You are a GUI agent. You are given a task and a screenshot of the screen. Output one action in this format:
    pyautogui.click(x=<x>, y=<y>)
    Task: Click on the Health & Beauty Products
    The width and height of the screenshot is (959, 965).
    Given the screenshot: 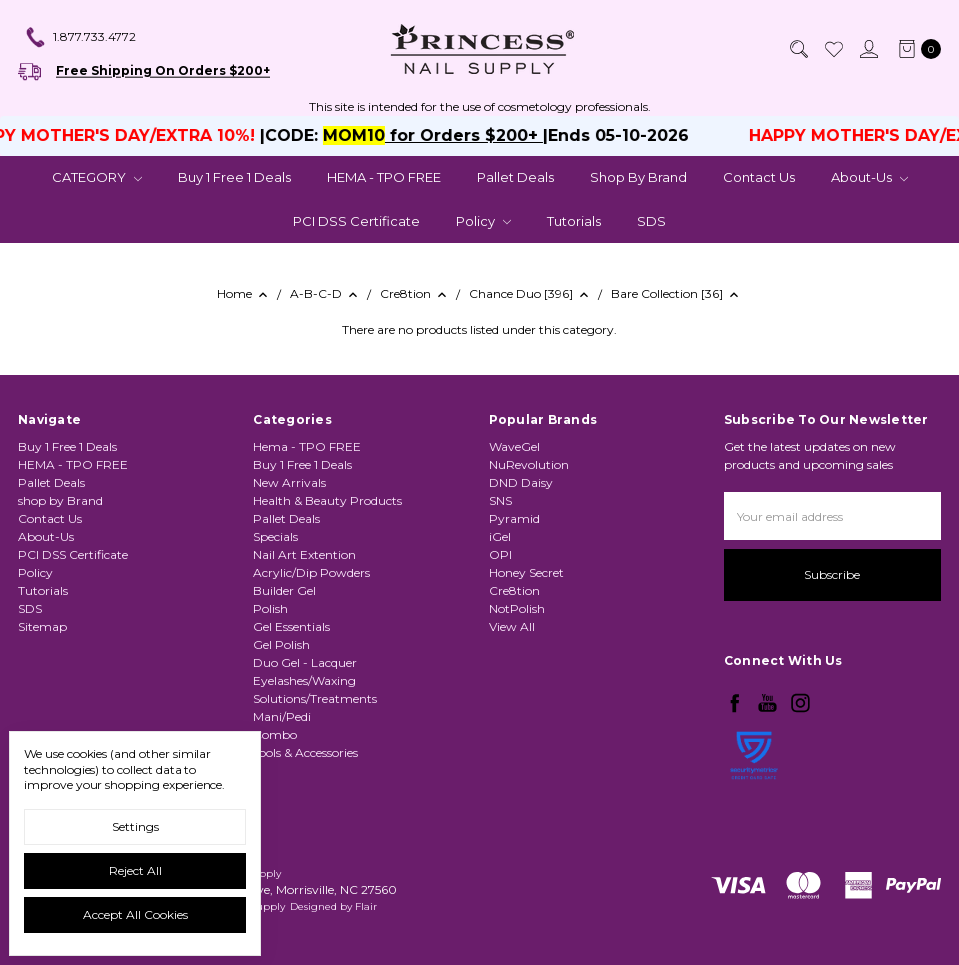 What is the action you would take?
    pyautogui.click(x=327, y=500)
    